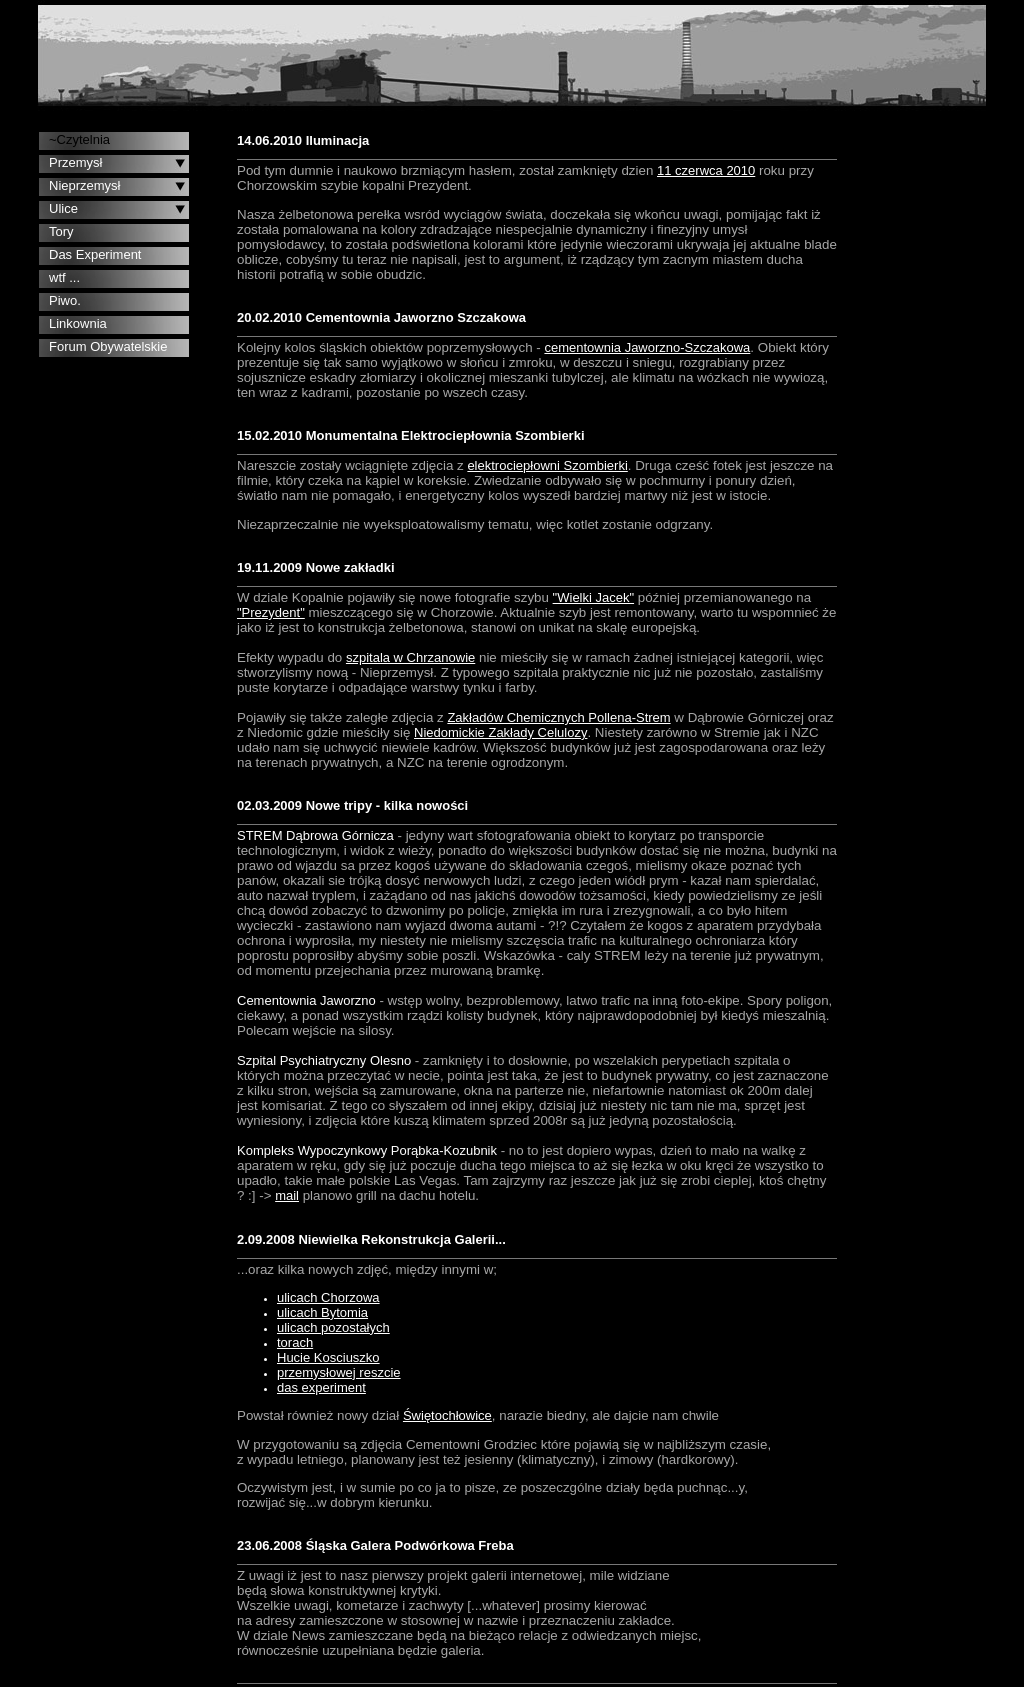  What do you see at coordinates (75, 162) in the screenshot?
I see `Przemysł` at bounding box center [75, 162].